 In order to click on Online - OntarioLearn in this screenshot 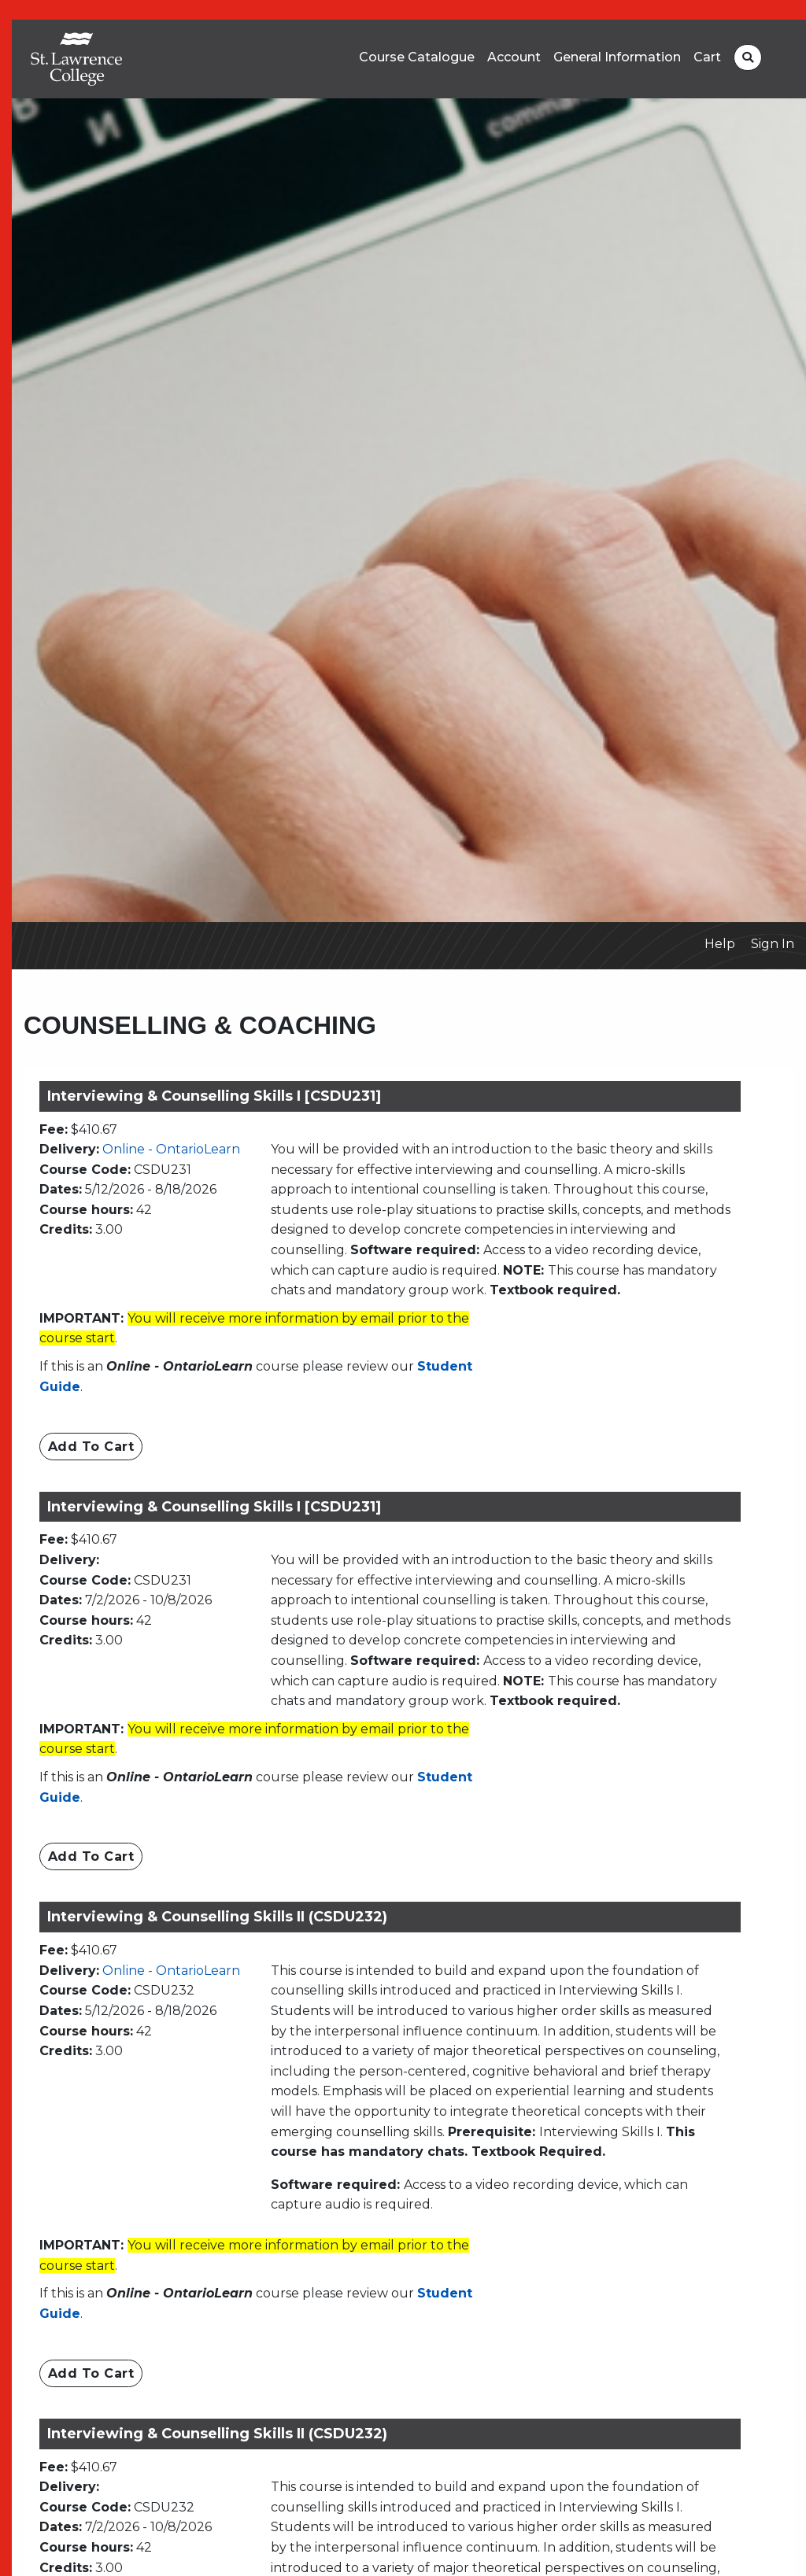, I will do `click(171, 1149)`.